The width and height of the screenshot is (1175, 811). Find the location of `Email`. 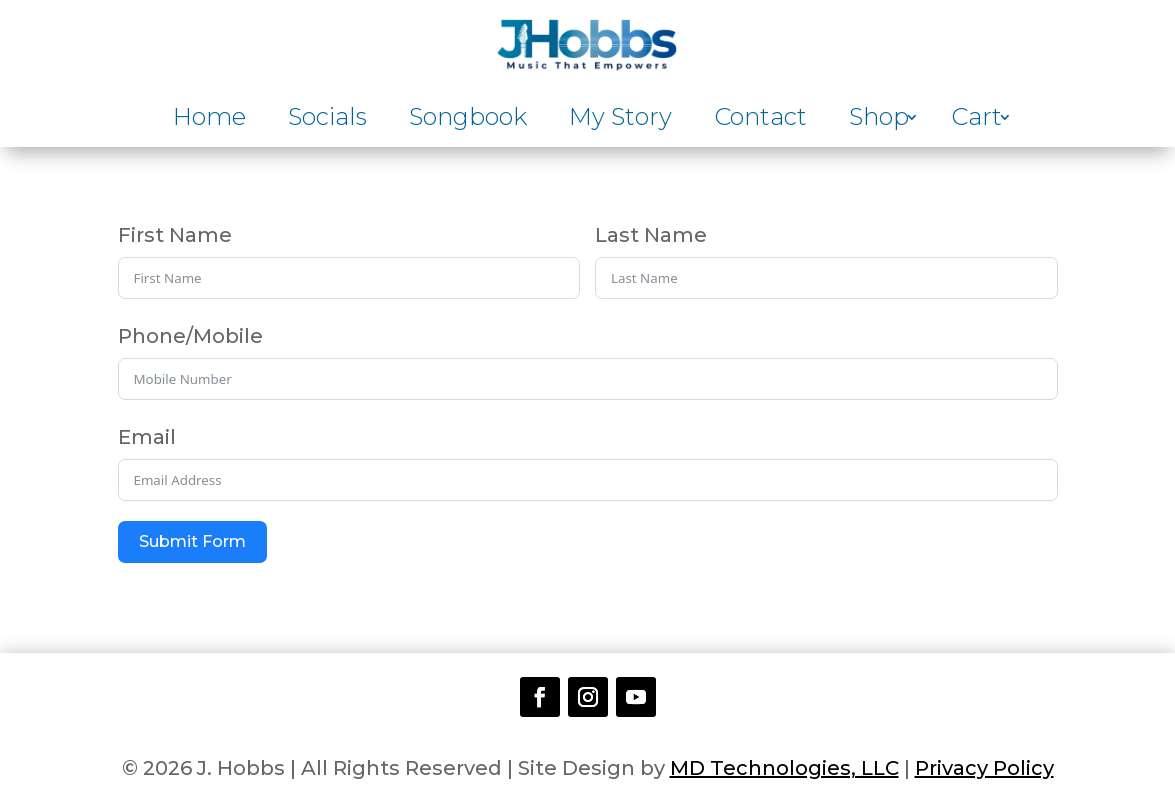

Email is located at coordinates (147, 437).